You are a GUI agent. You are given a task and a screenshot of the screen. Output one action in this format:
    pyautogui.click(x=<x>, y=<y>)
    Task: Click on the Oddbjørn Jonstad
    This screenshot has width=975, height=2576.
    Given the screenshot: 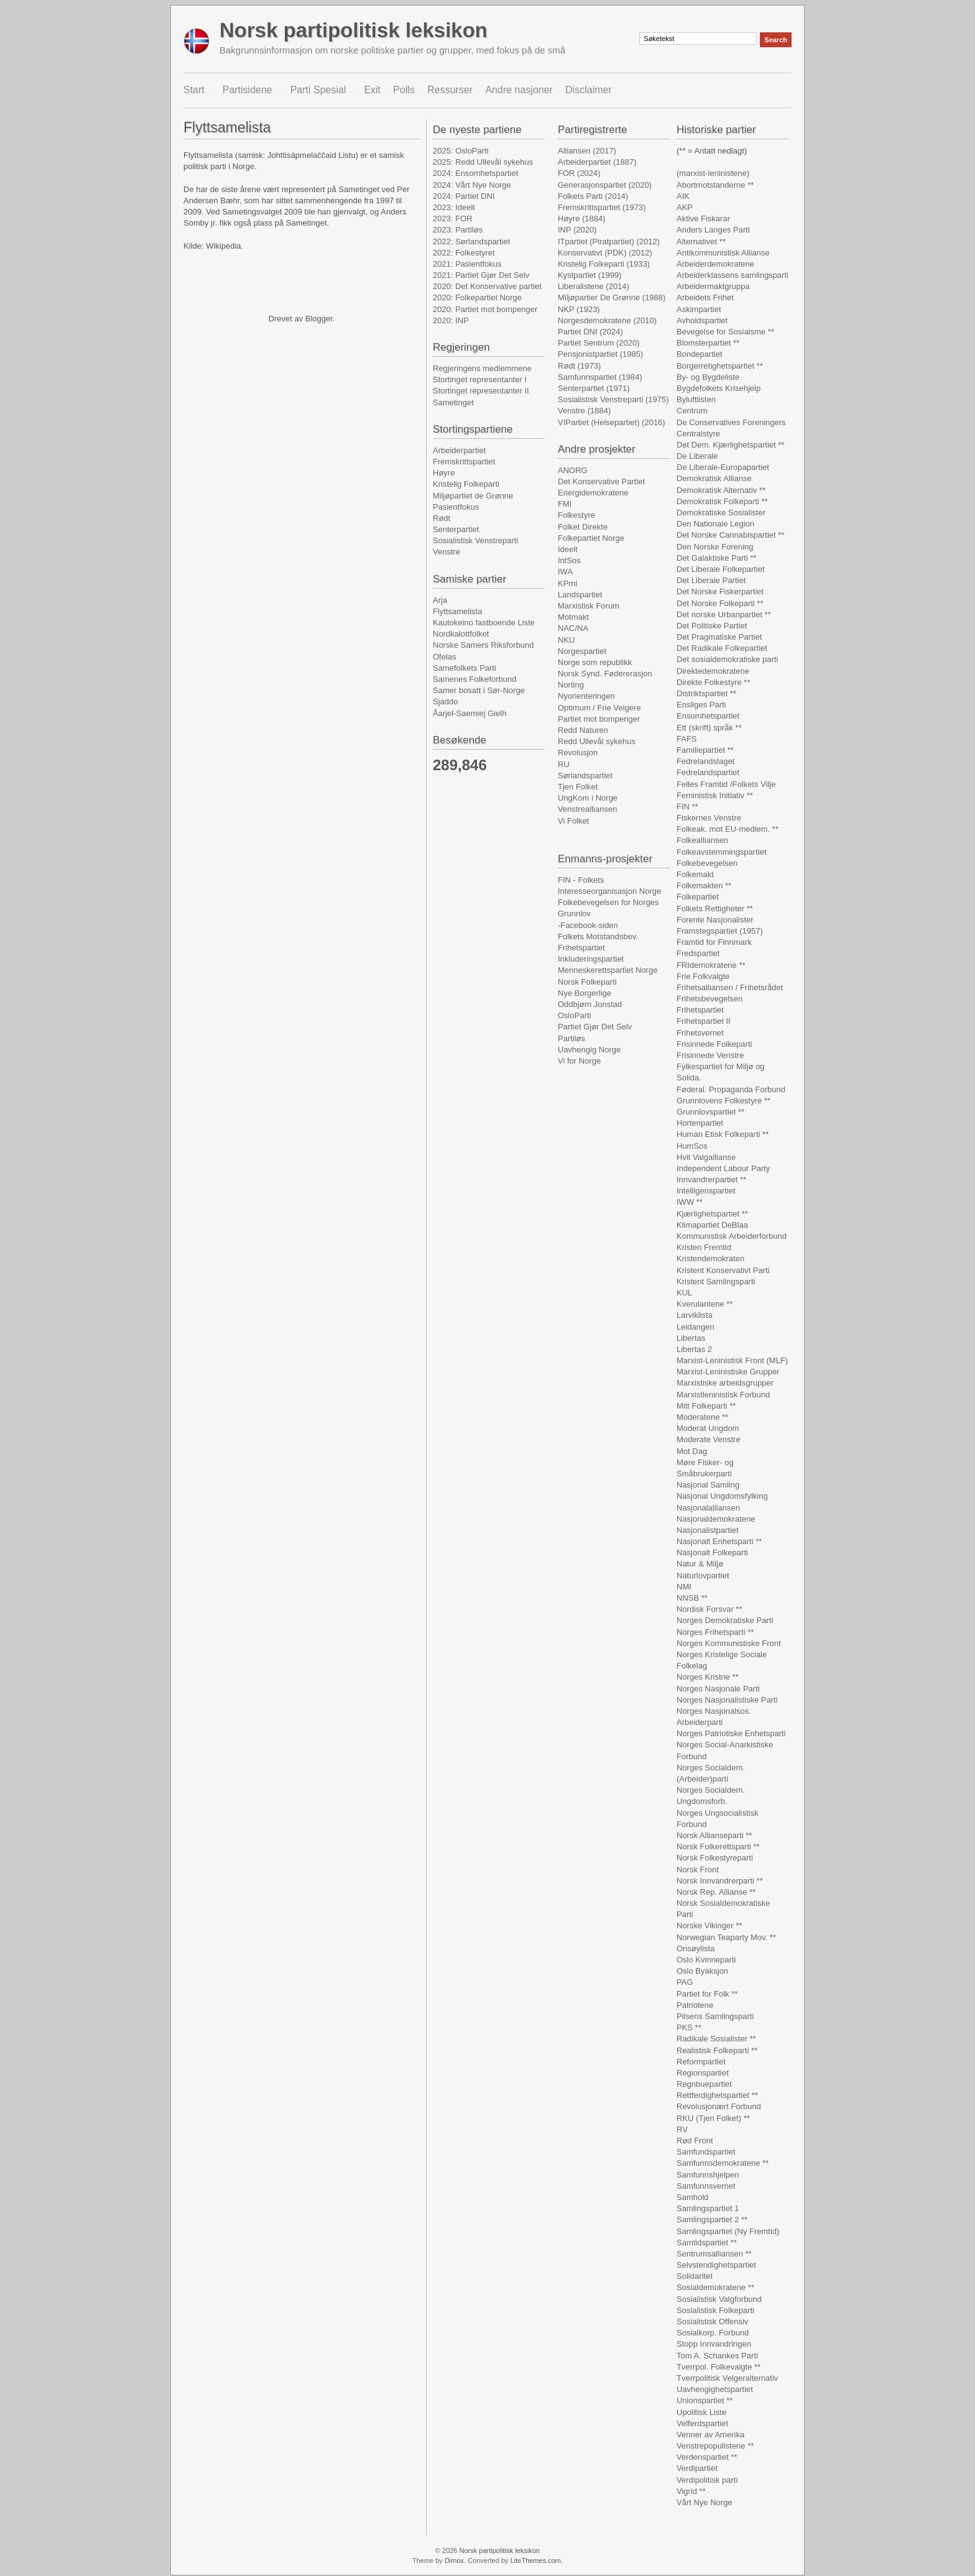 What is the action you would take?
    pyautogui.click(x=590, y=1004)
    